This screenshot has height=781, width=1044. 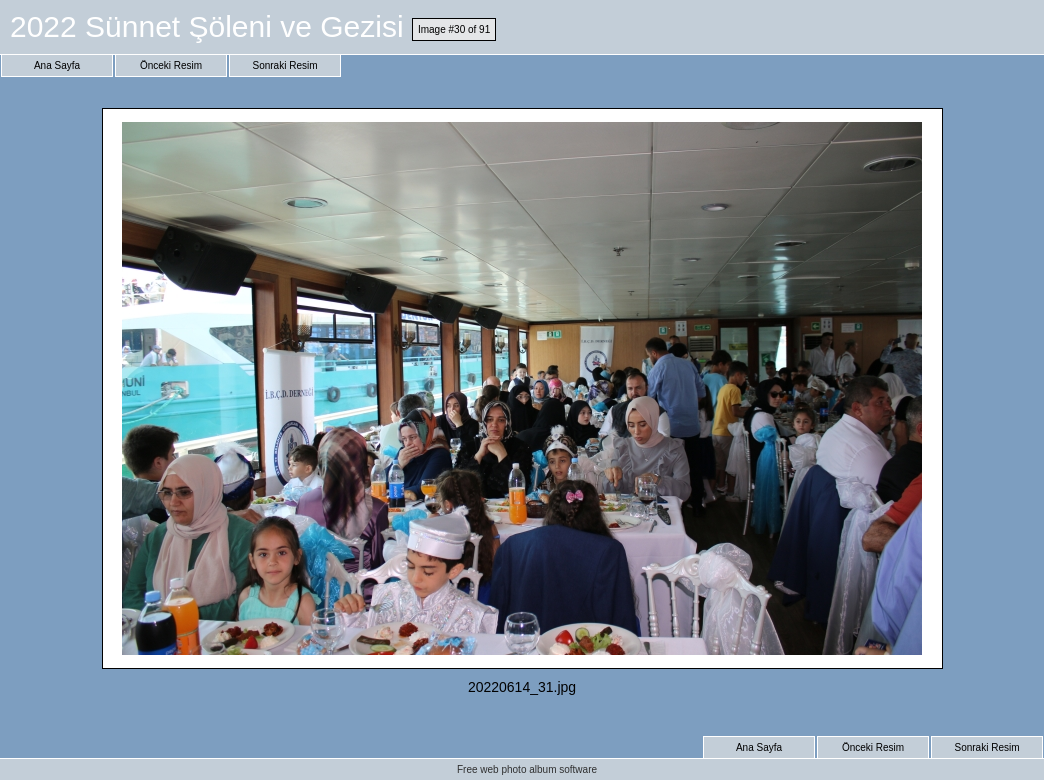 I want to click on Önceki Resim, so click(x=171, y=65).